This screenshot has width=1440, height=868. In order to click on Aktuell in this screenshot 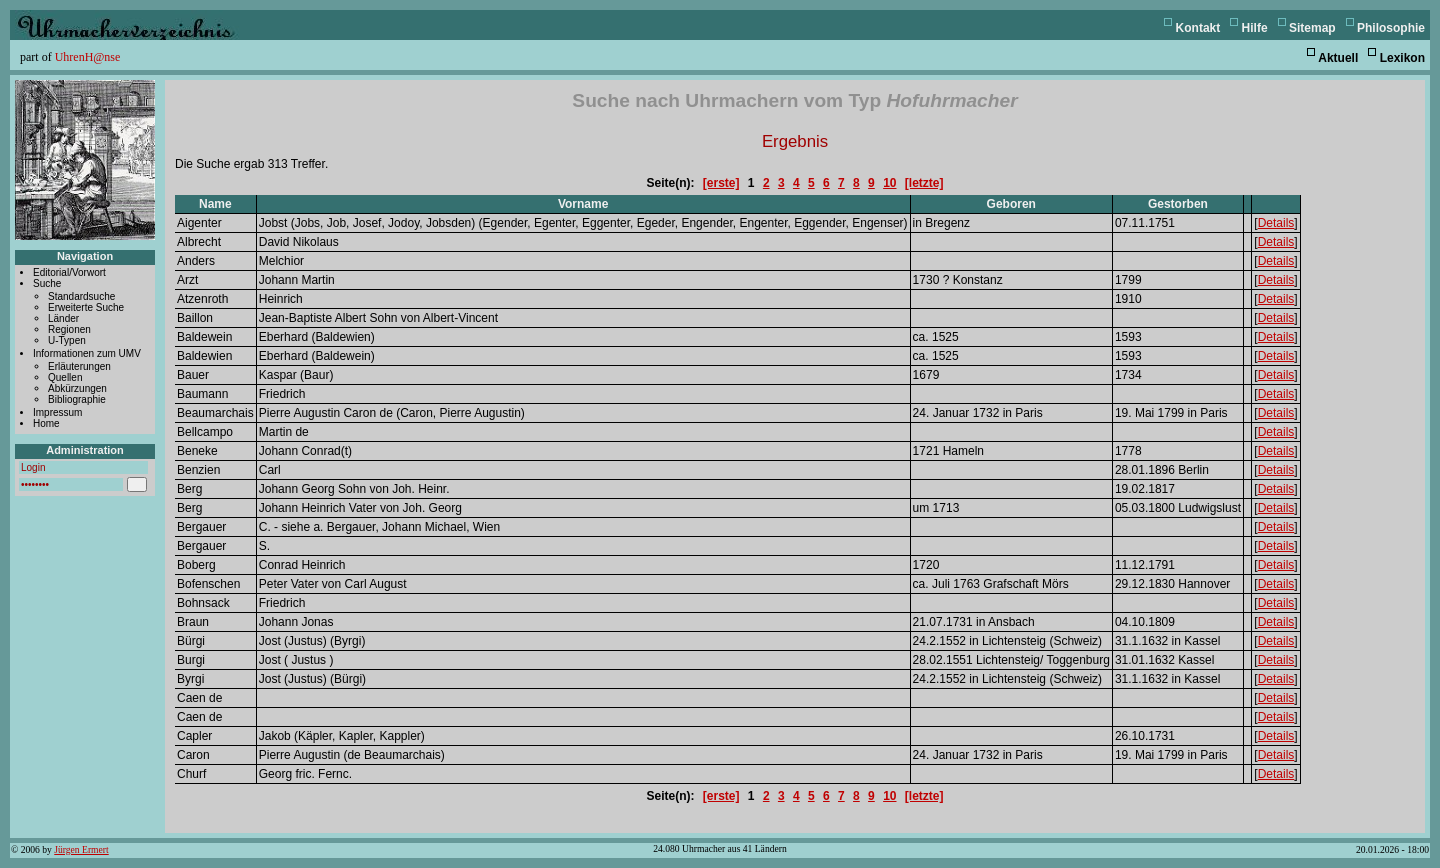, I will do `click(1338, 58)`.